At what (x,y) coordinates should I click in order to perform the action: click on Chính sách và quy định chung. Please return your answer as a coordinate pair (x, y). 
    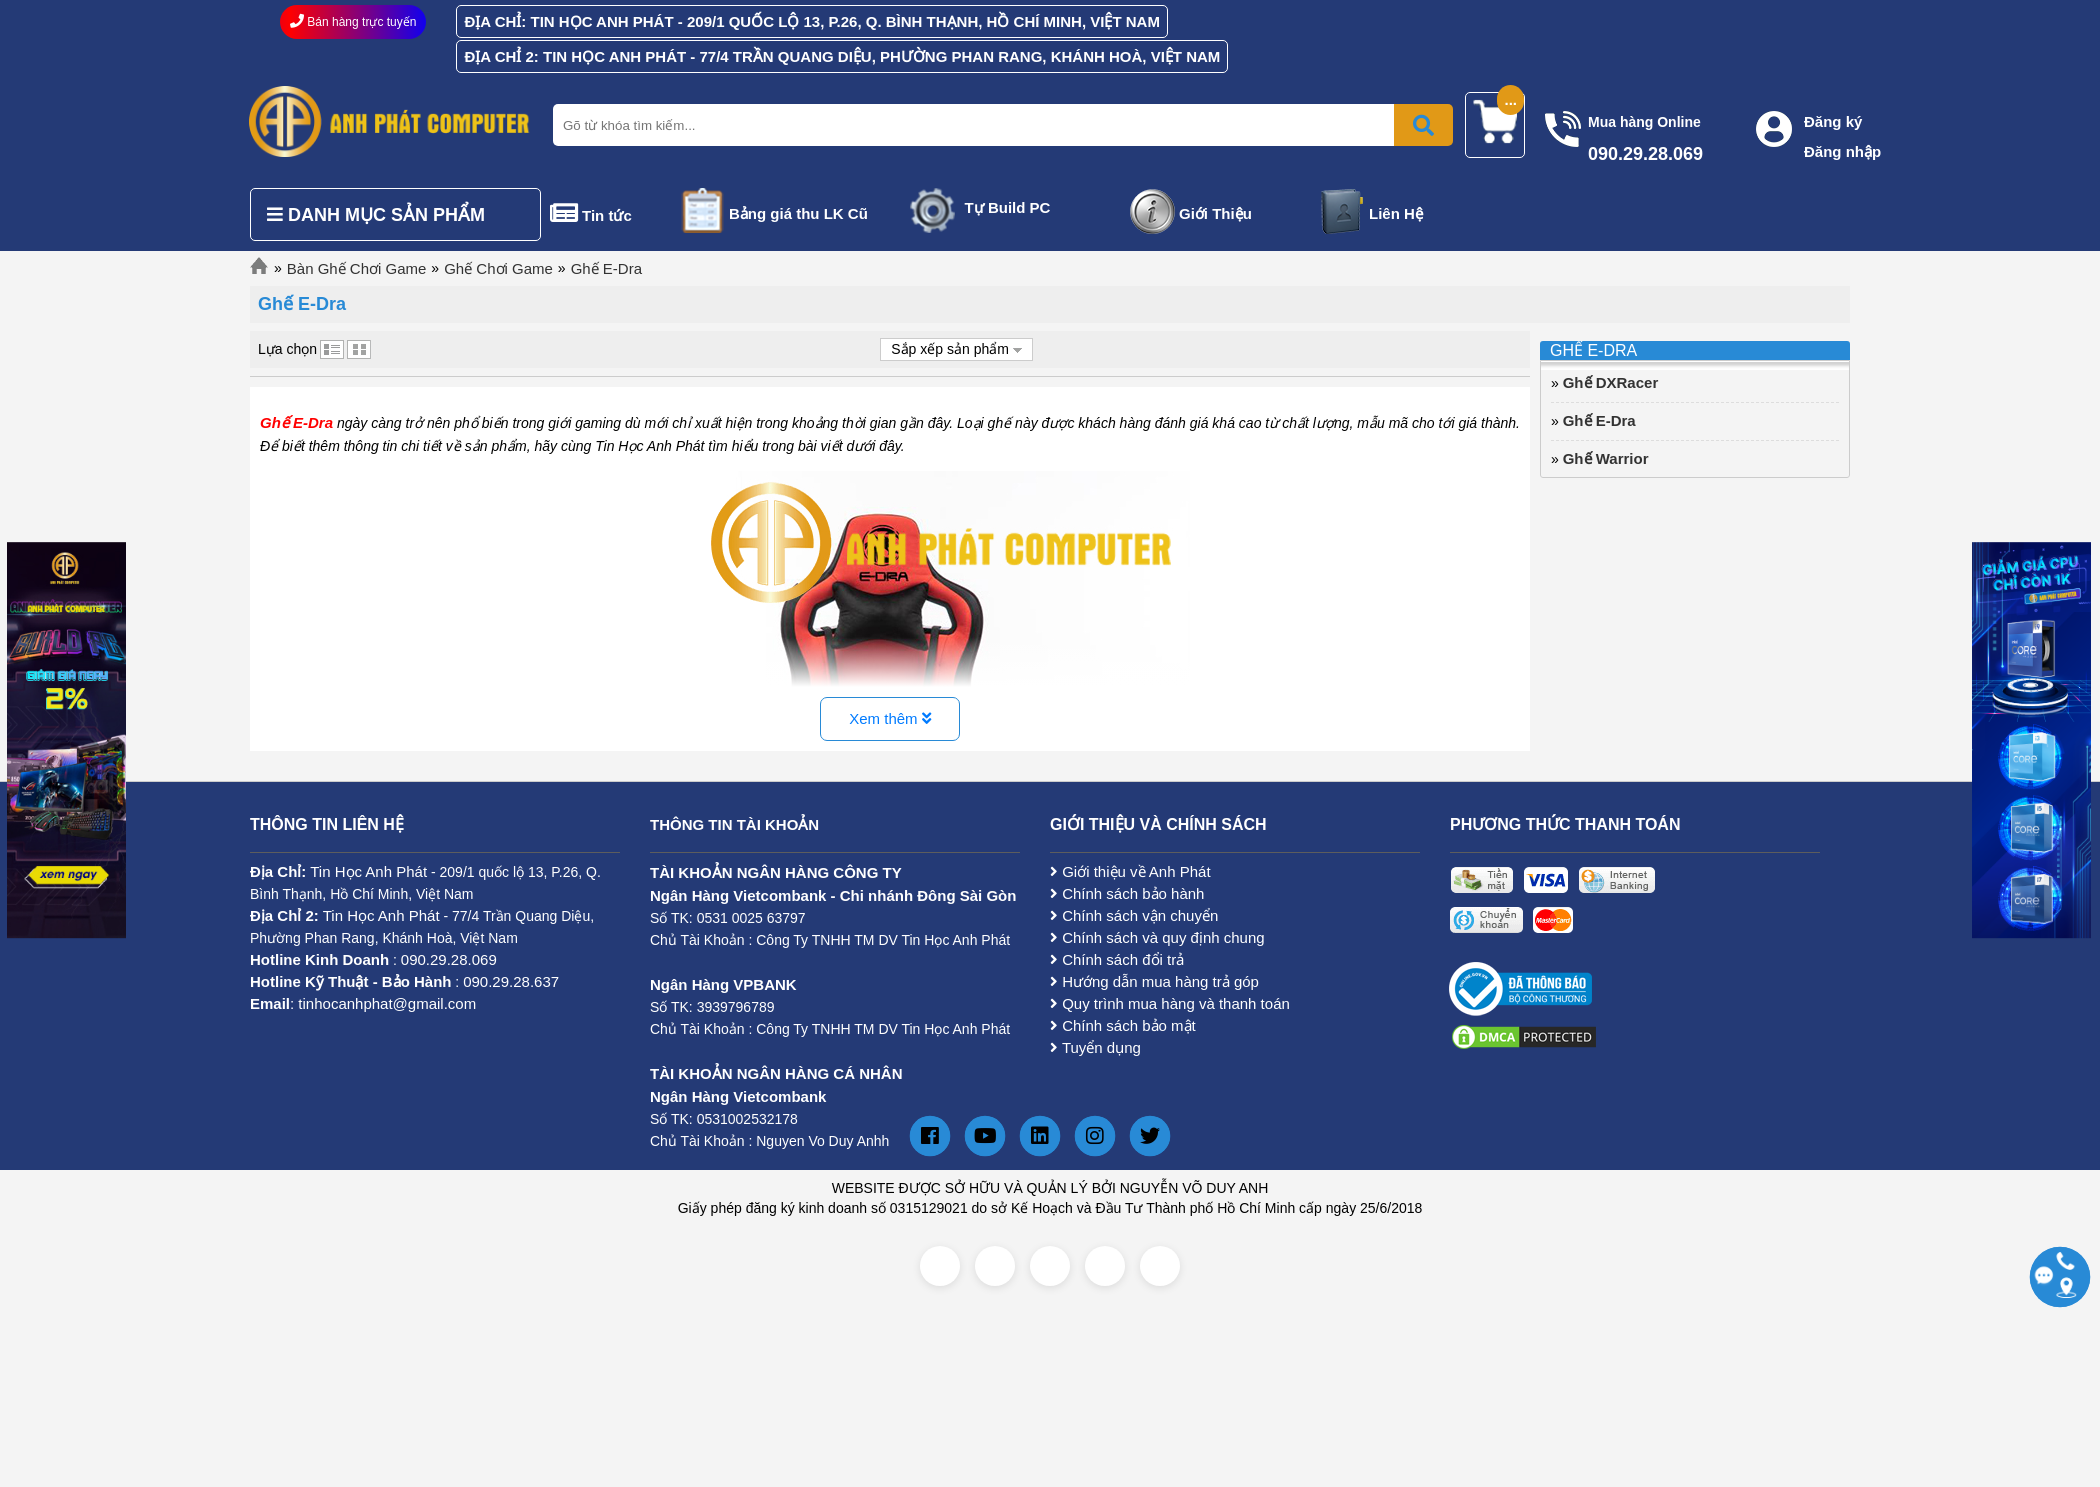
    Looking at the image, I should click on (1157, 937).